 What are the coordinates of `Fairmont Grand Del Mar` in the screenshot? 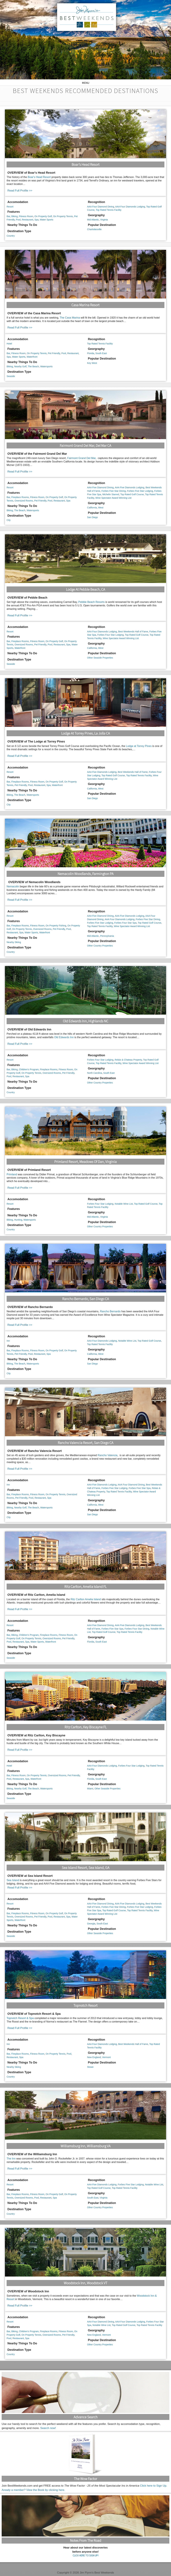 It's located at (81, 458).